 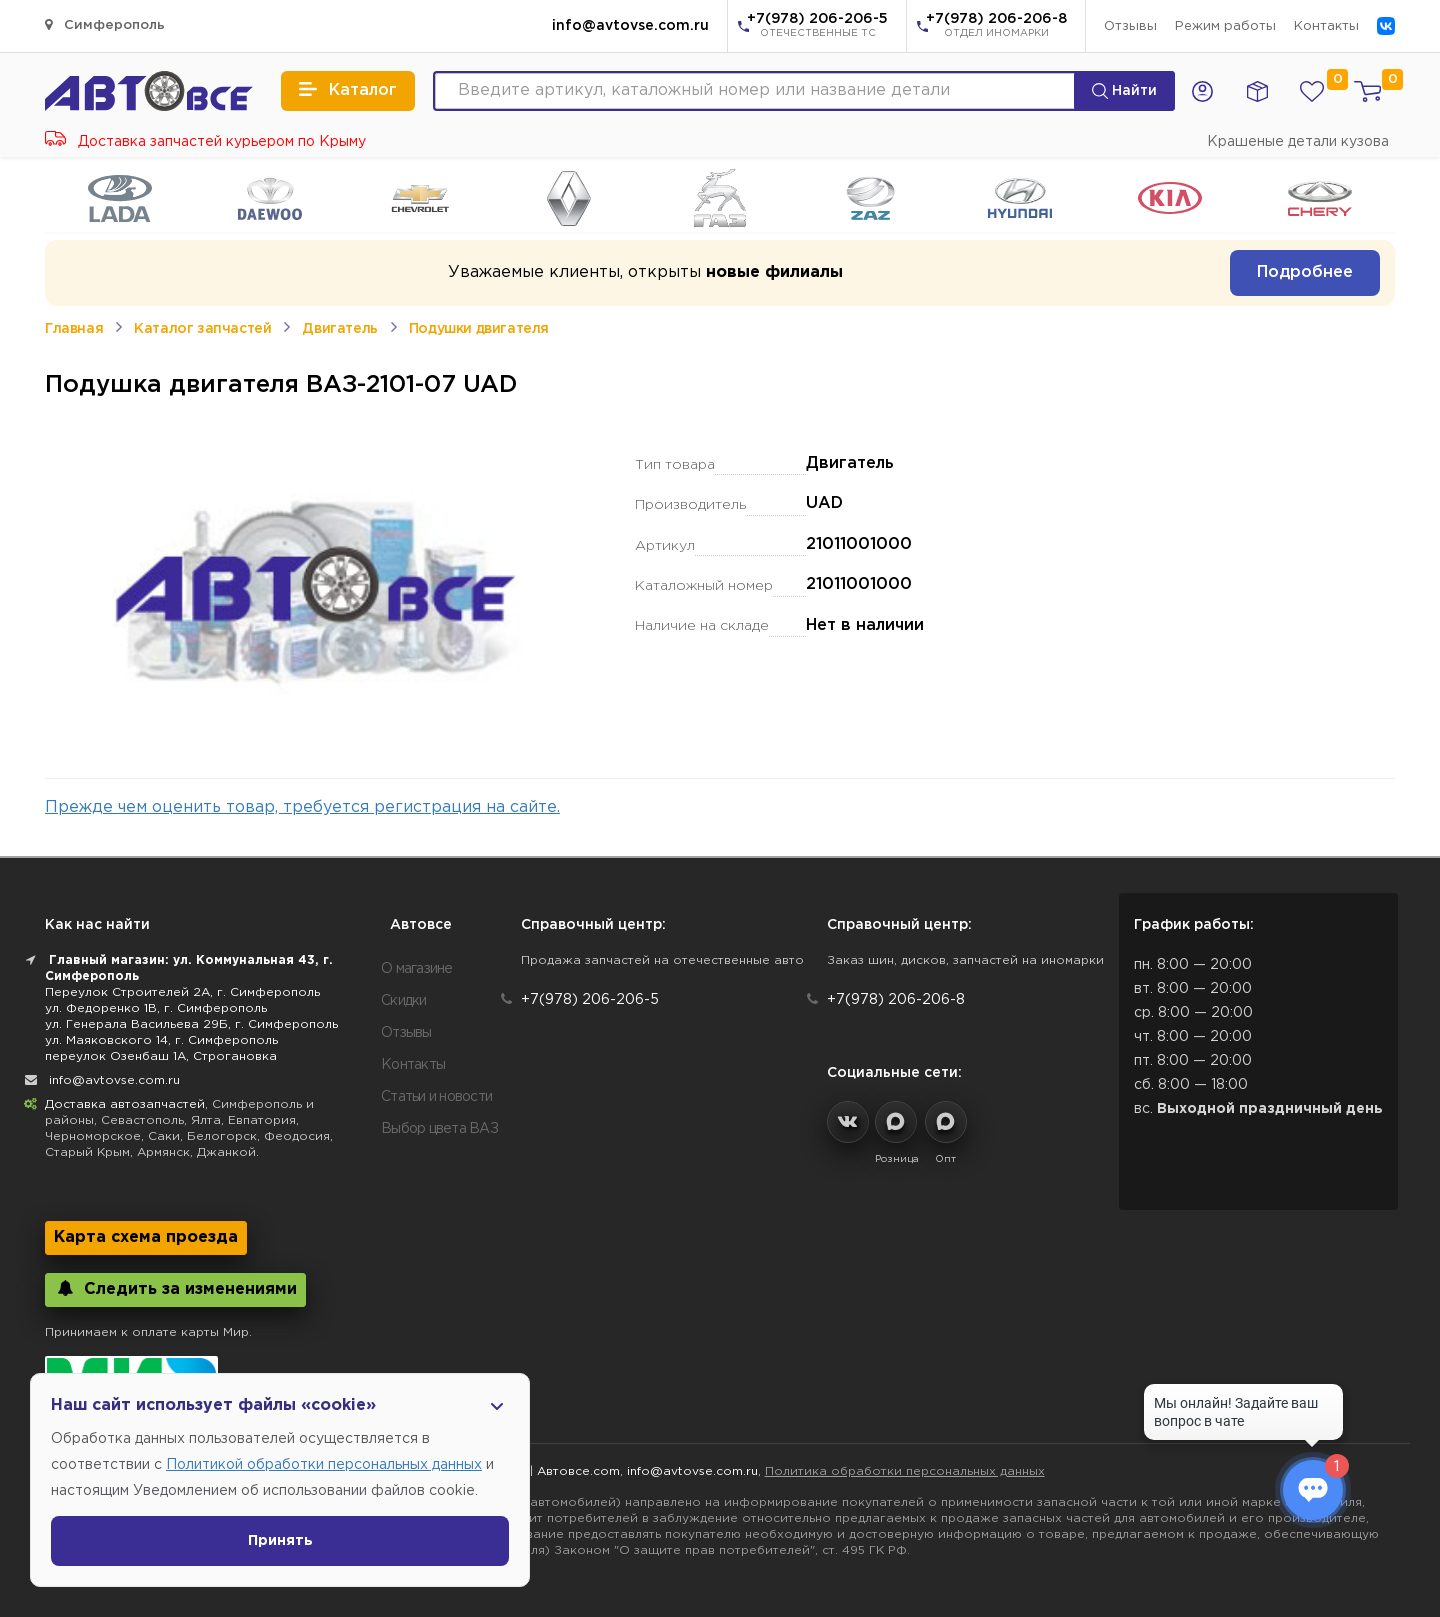 I want to click on +7(978) 206-206-8, so click(x=996, y=27).